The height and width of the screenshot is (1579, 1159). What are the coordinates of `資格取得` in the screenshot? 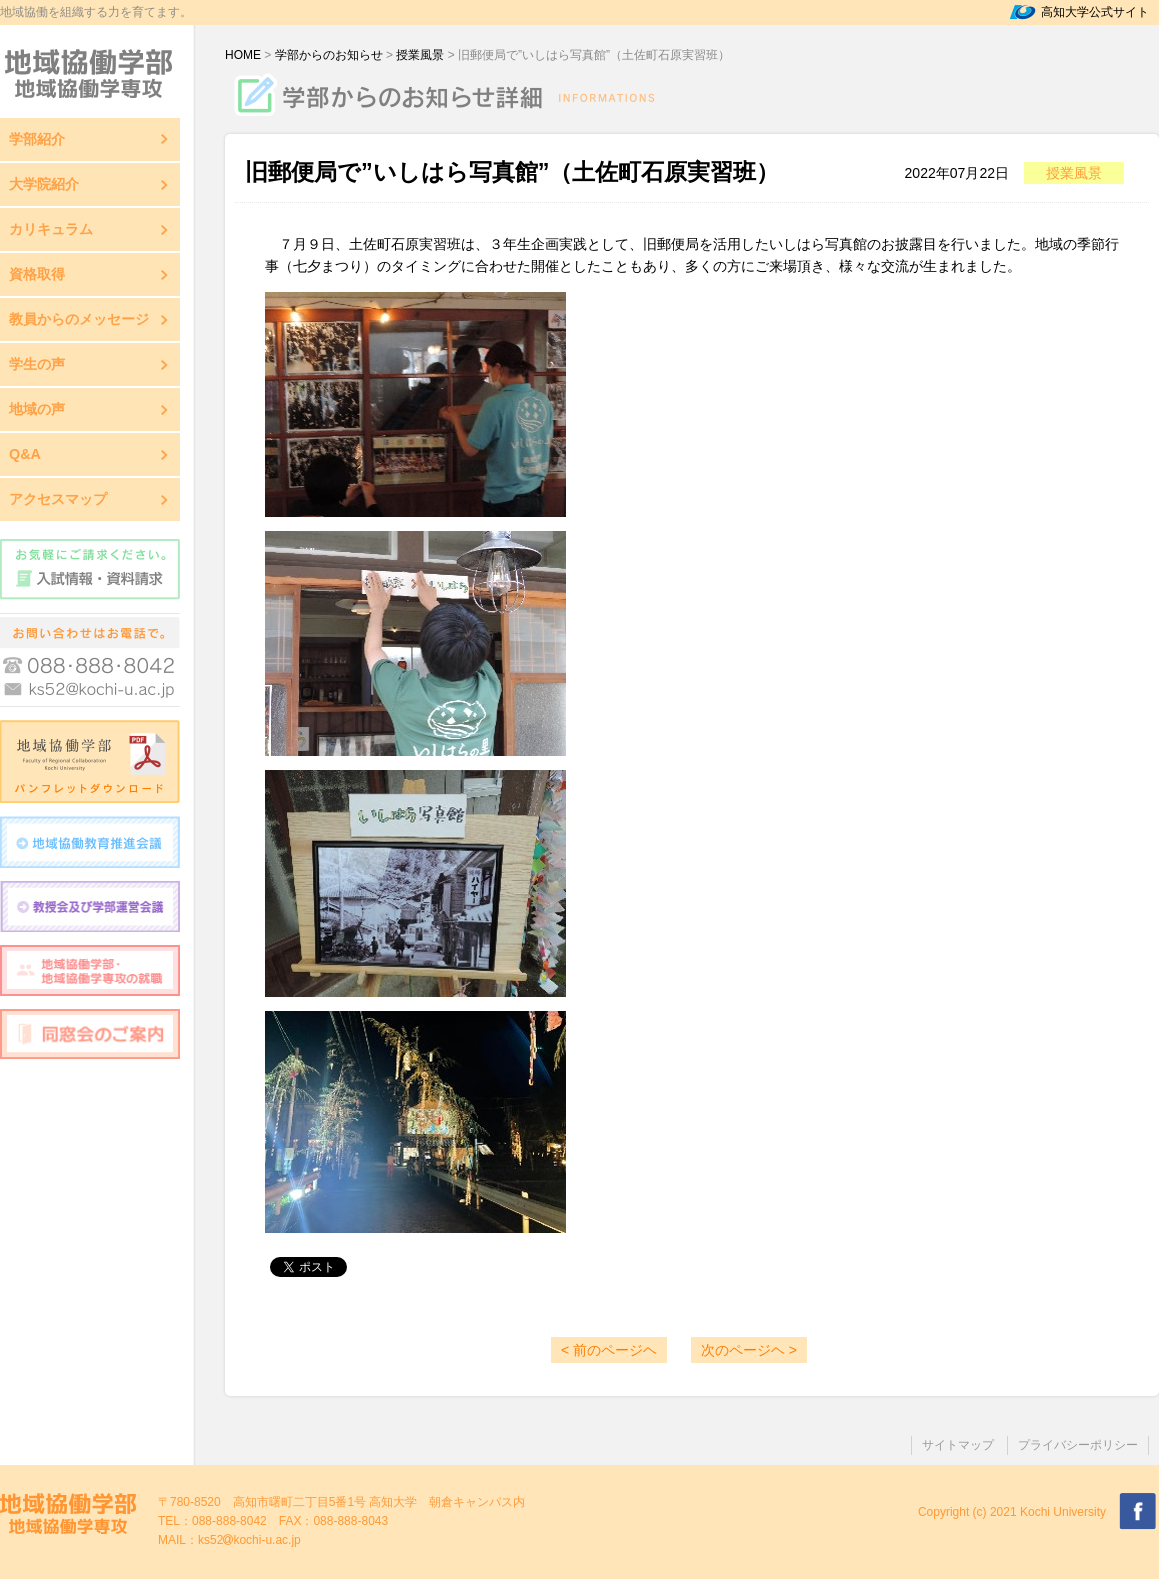 It's located at (37, 274).